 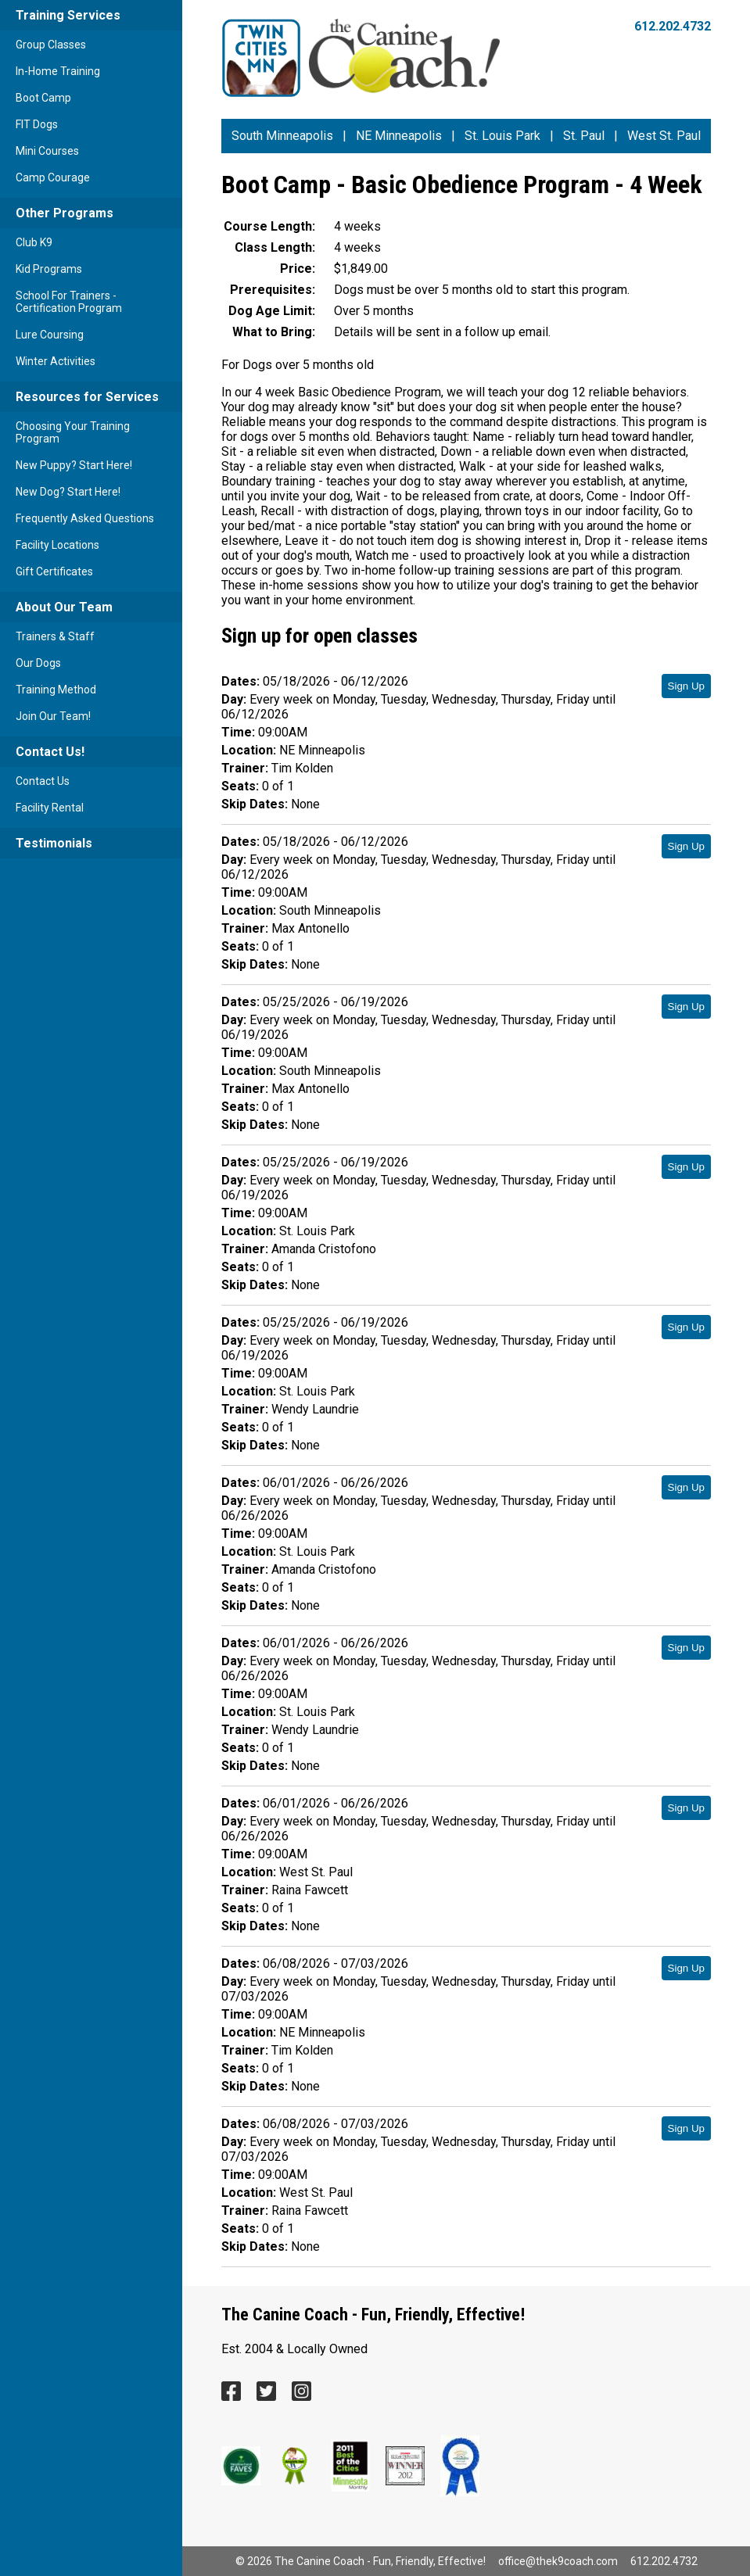 What do you see at coordinates (38, 663) in the screenshot?
I see `Our Dogs` at bounding box center [38, 663].